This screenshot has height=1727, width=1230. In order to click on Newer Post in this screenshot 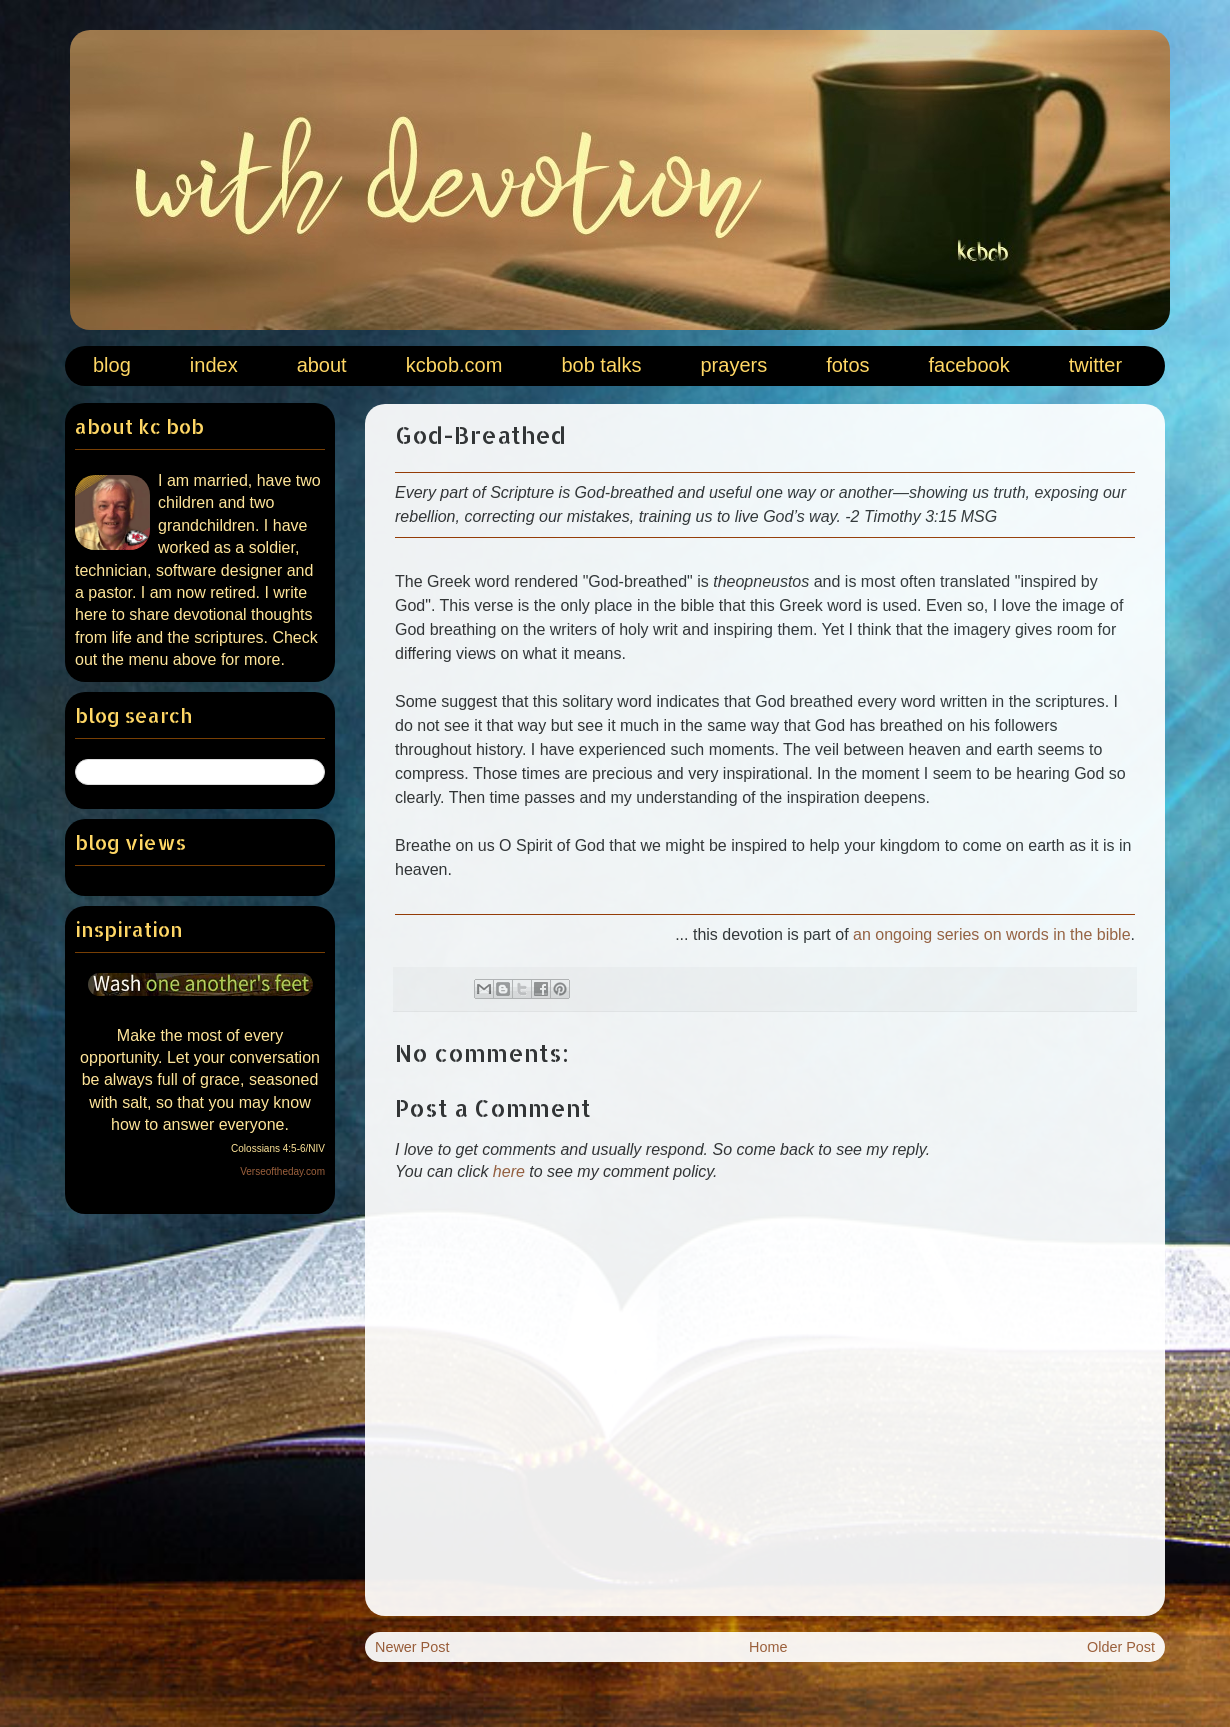, I will do `click(412, 1647)`.